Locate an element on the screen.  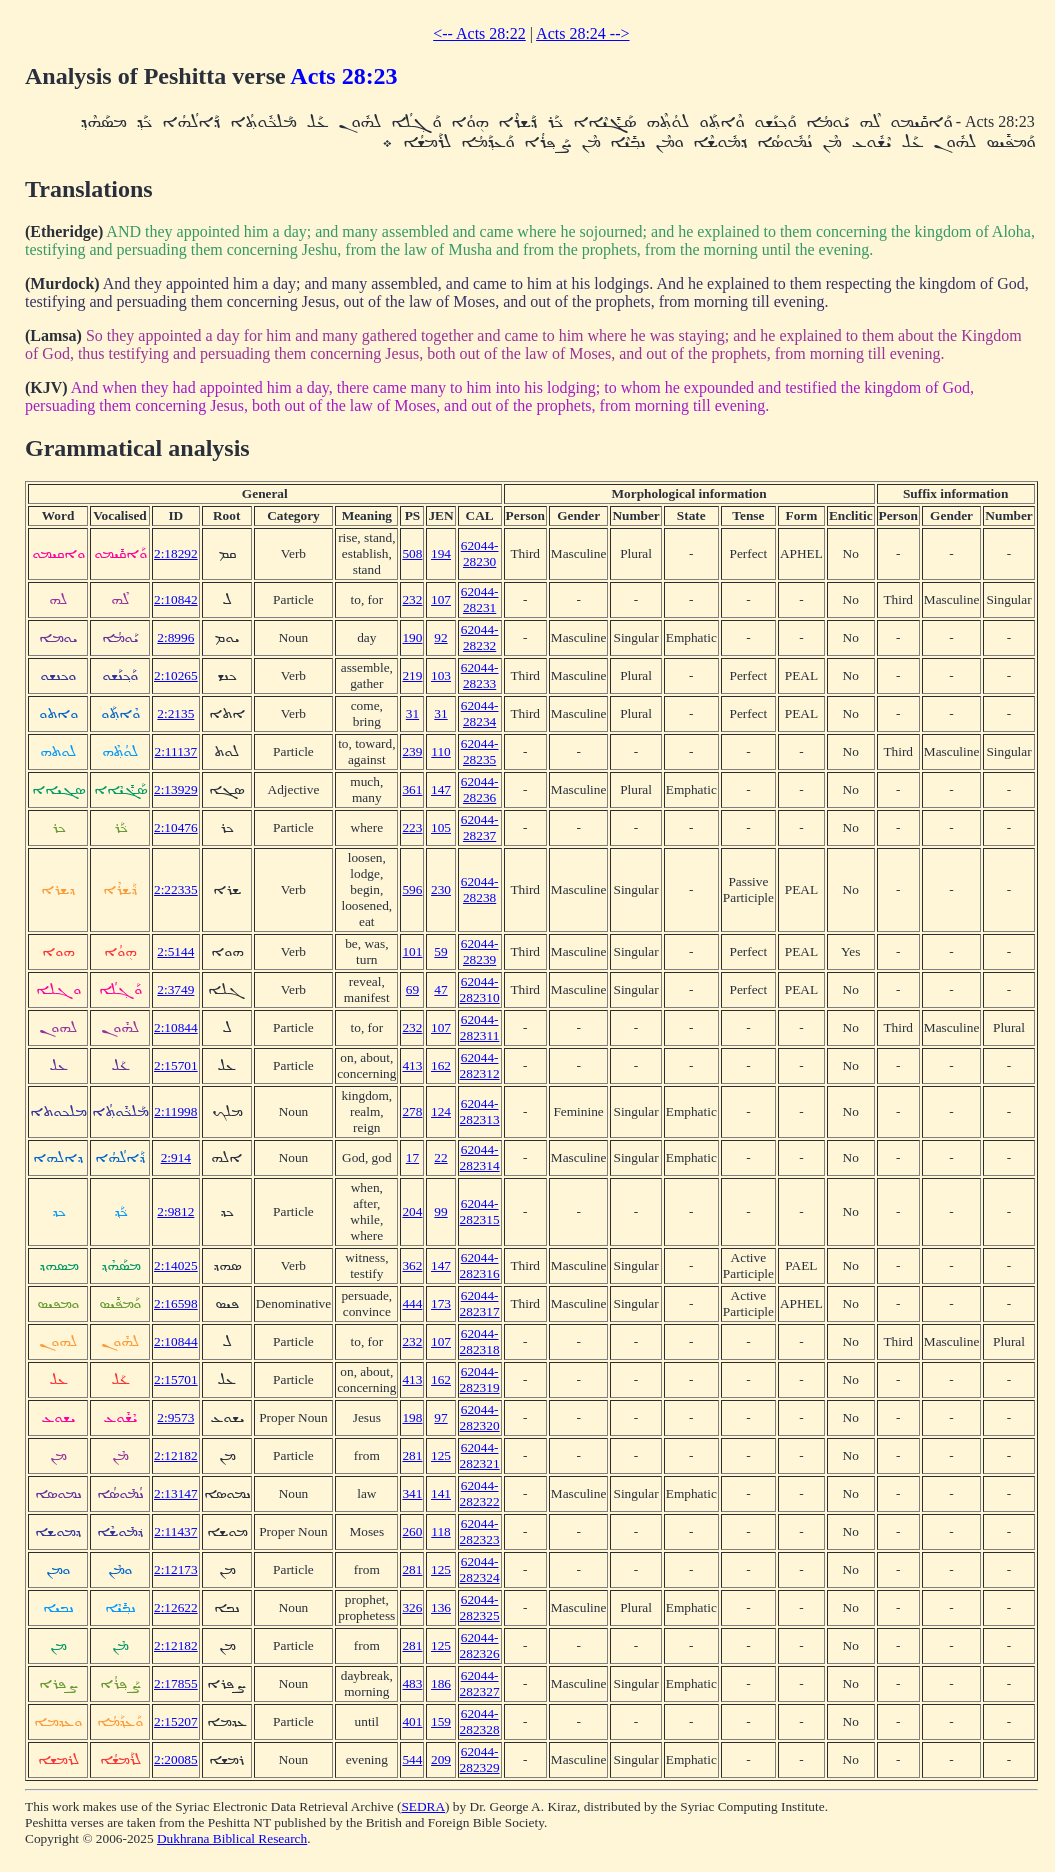
62044-28231 is located at coordinates (480, 599).